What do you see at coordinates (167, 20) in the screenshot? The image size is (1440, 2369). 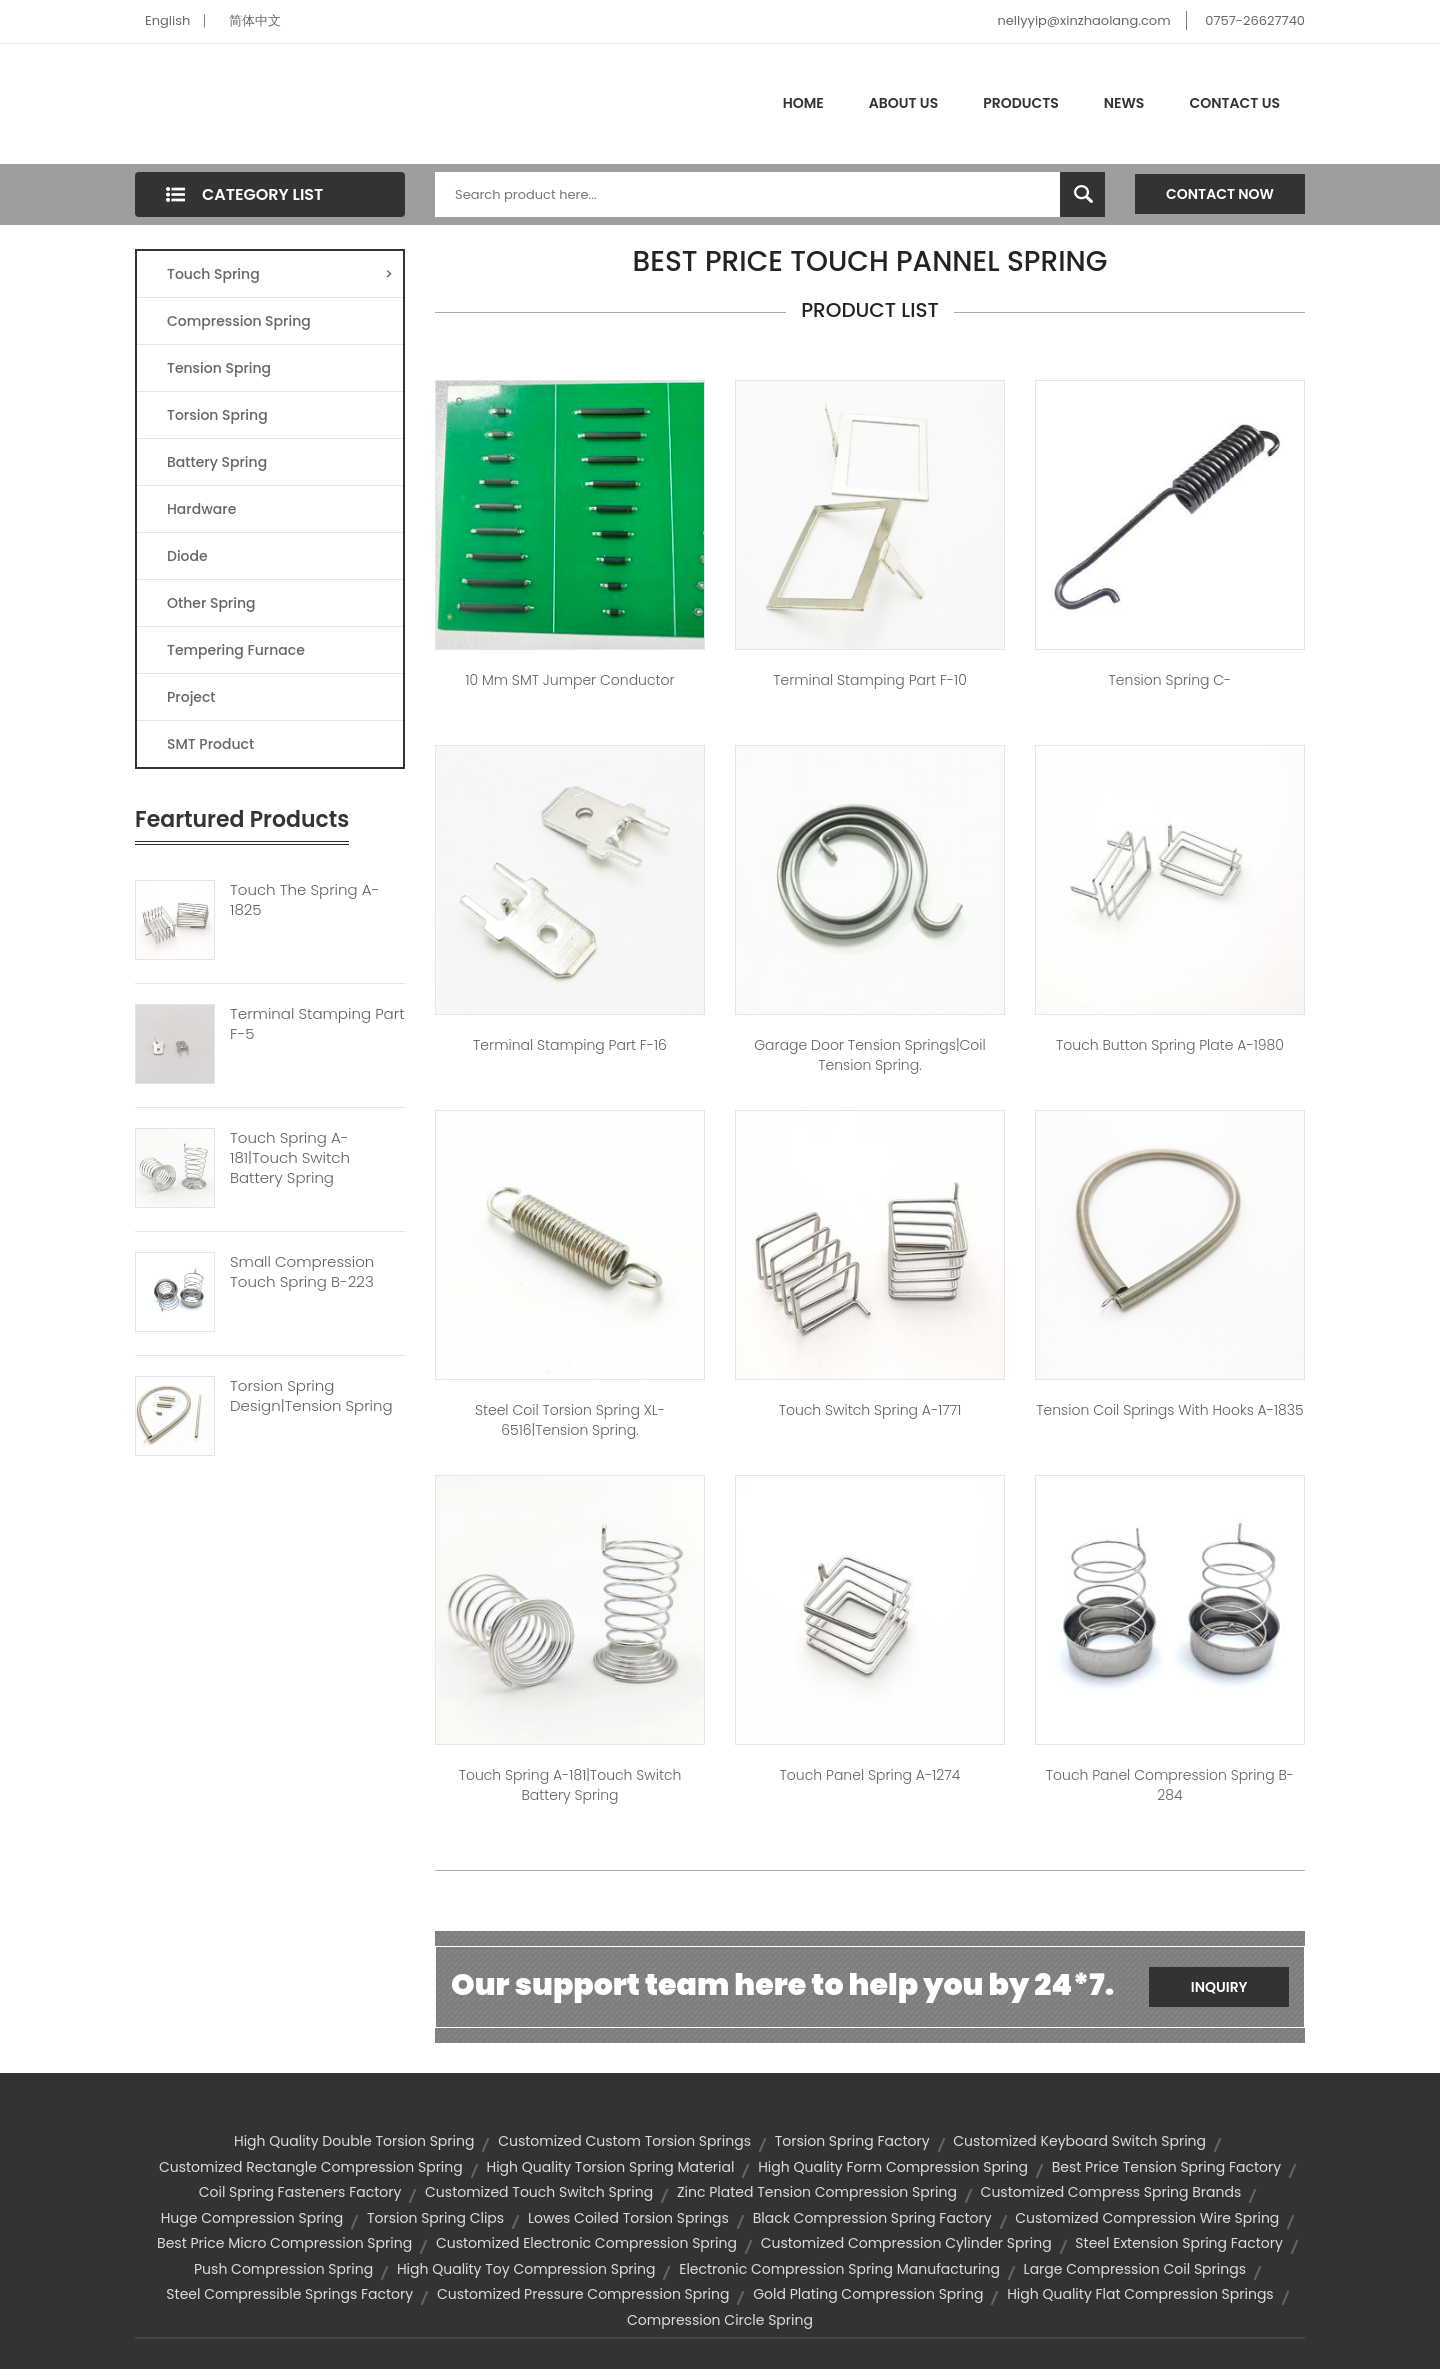 I see `English` at bounding box center [167, 20].